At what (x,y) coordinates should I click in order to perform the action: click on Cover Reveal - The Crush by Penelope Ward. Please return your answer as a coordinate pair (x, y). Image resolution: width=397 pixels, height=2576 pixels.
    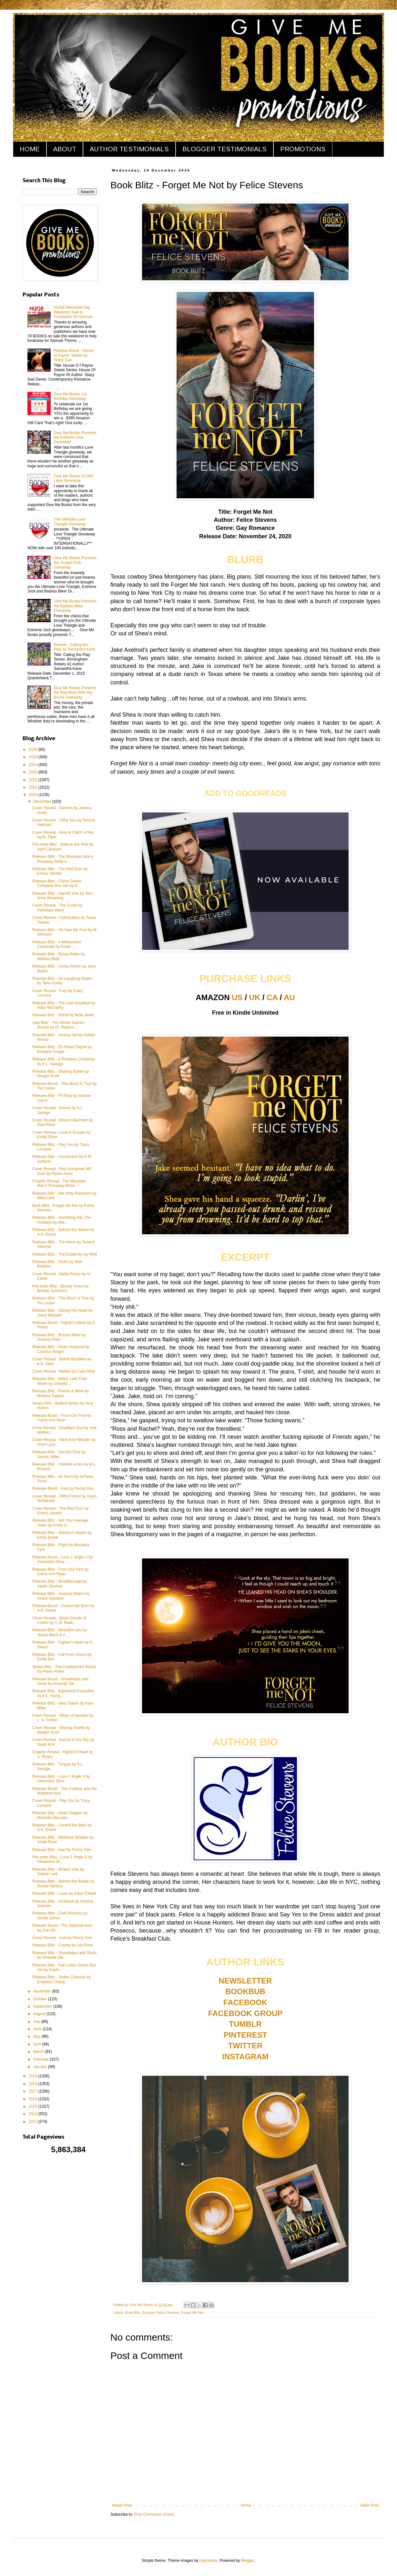
    Looking at the image, I should click on (57, 907).